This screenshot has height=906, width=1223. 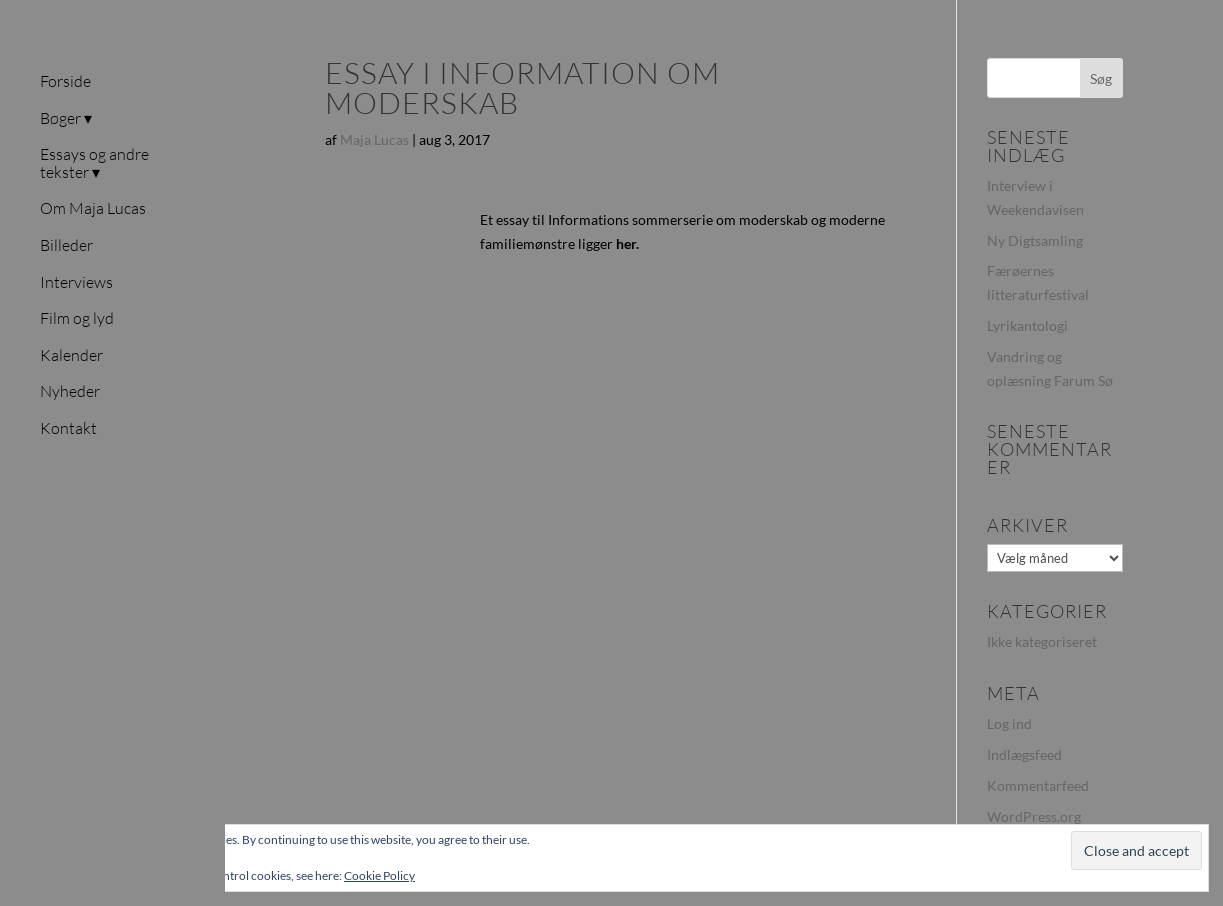 I want to click on Ny Digtsamling, so click(x=1035, y=240).